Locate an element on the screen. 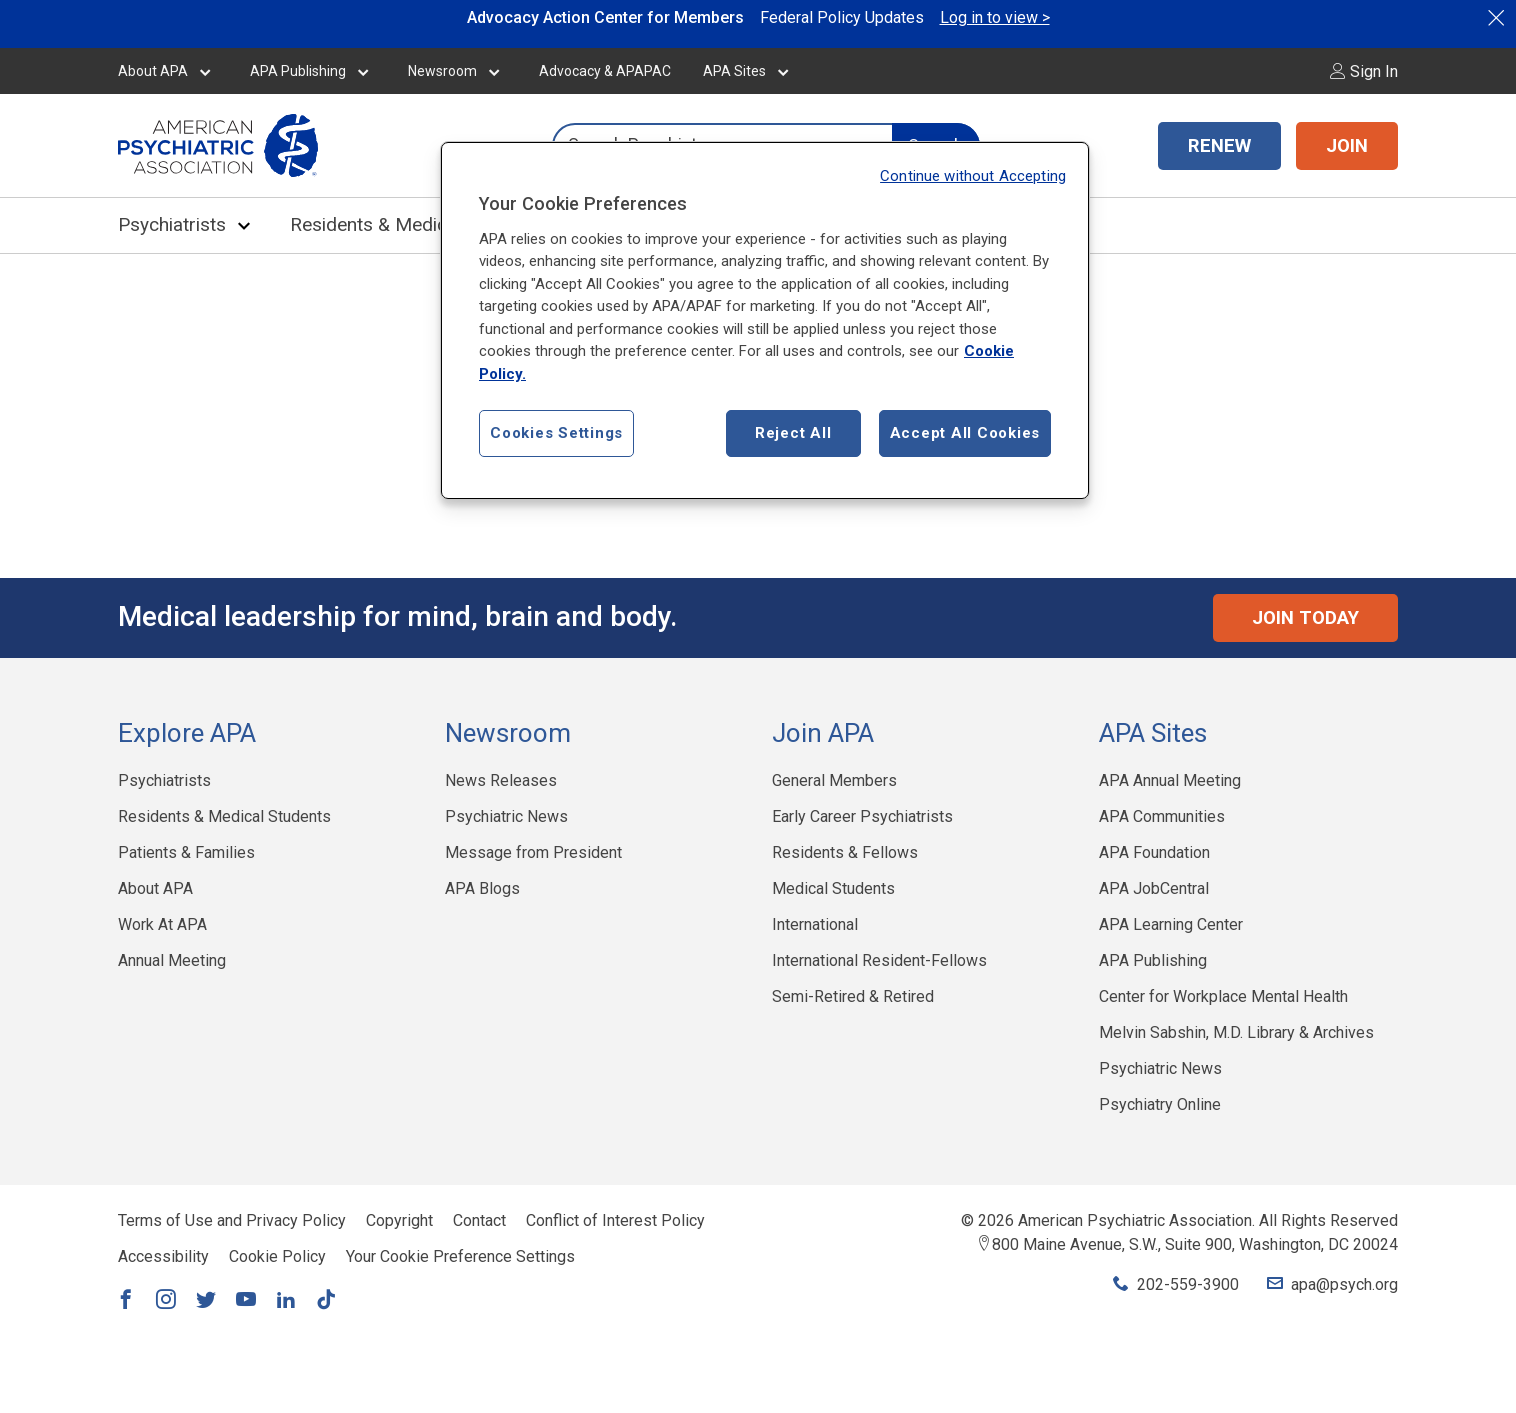  Medical Students is located at coordinates (833, 888).